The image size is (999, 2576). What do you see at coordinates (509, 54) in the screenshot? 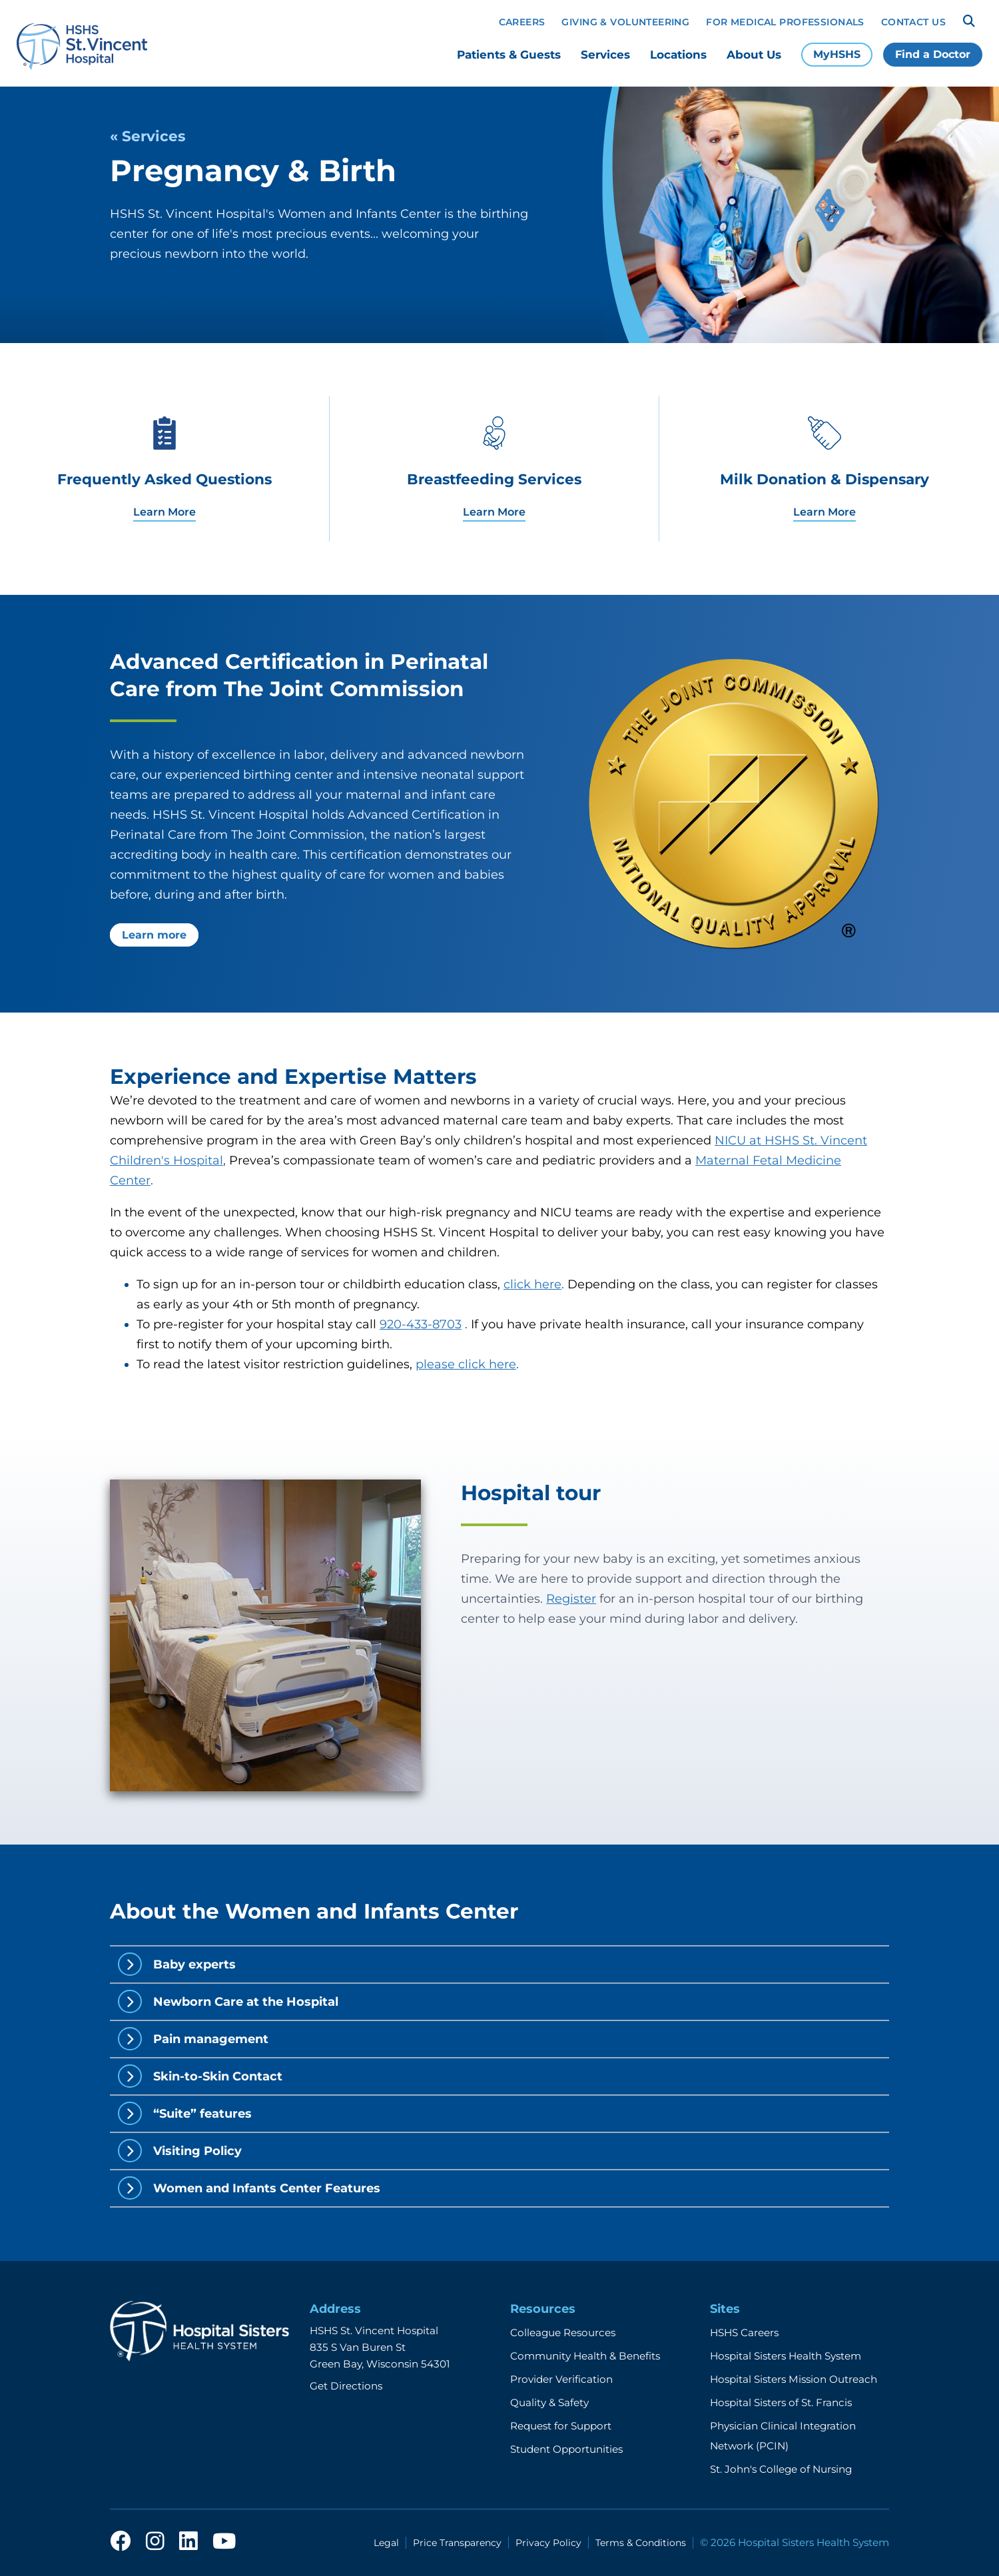
I see `Patients & Guests` at bounding box center [509, 54].